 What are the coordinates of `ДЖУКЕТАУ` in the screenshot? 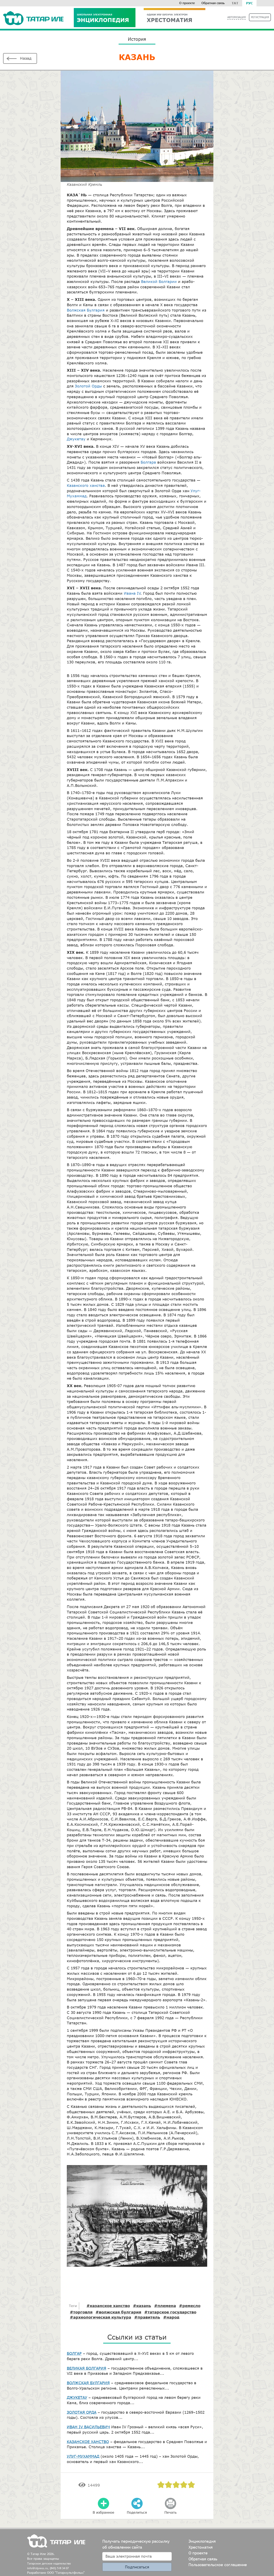 It's located at (77, 2397).